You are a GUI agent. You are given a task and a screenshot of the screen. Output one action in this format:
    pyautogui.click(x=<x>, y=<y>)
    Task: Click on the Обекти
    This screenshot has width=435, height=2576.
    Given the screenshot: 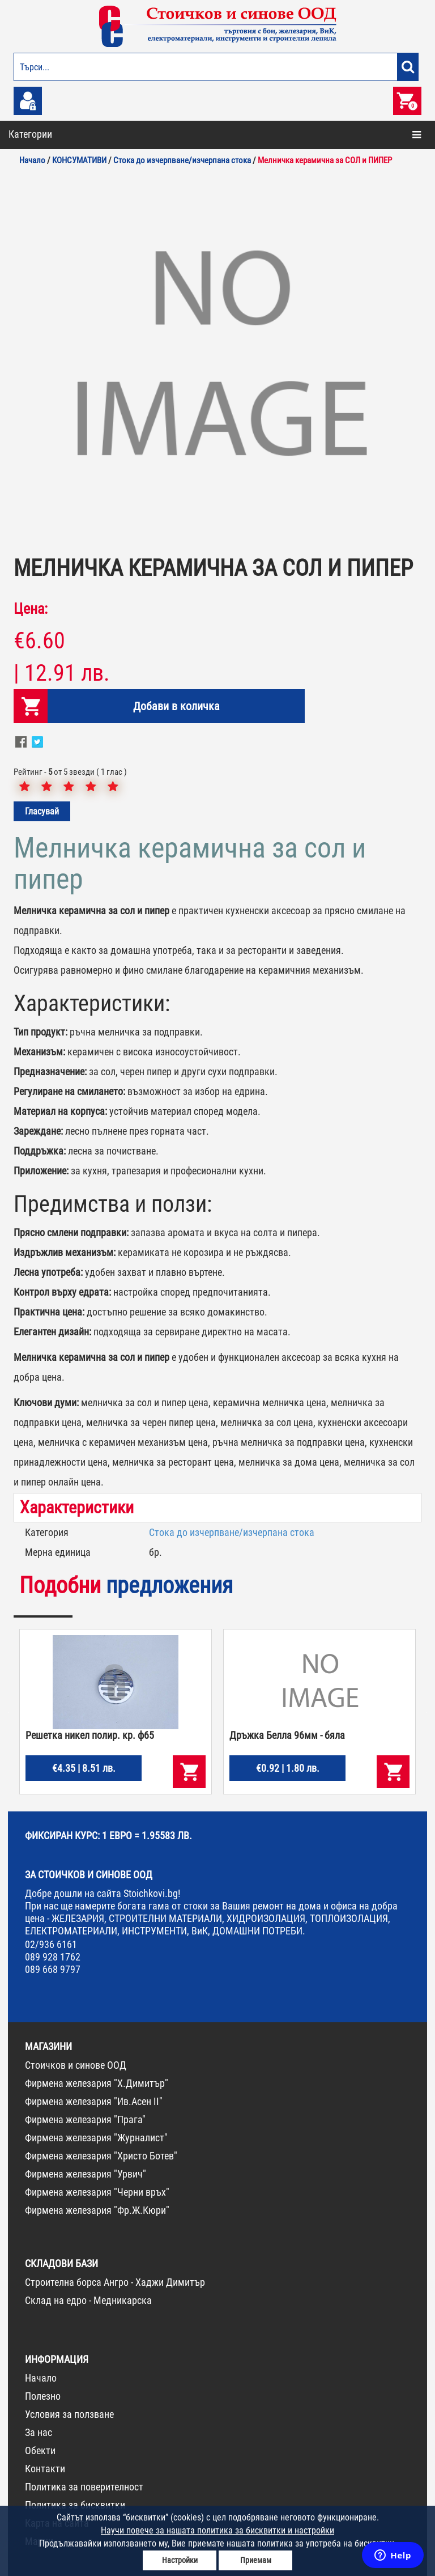 What is the action you would take?
    pyautogui.click(x=40, y=2450)
    